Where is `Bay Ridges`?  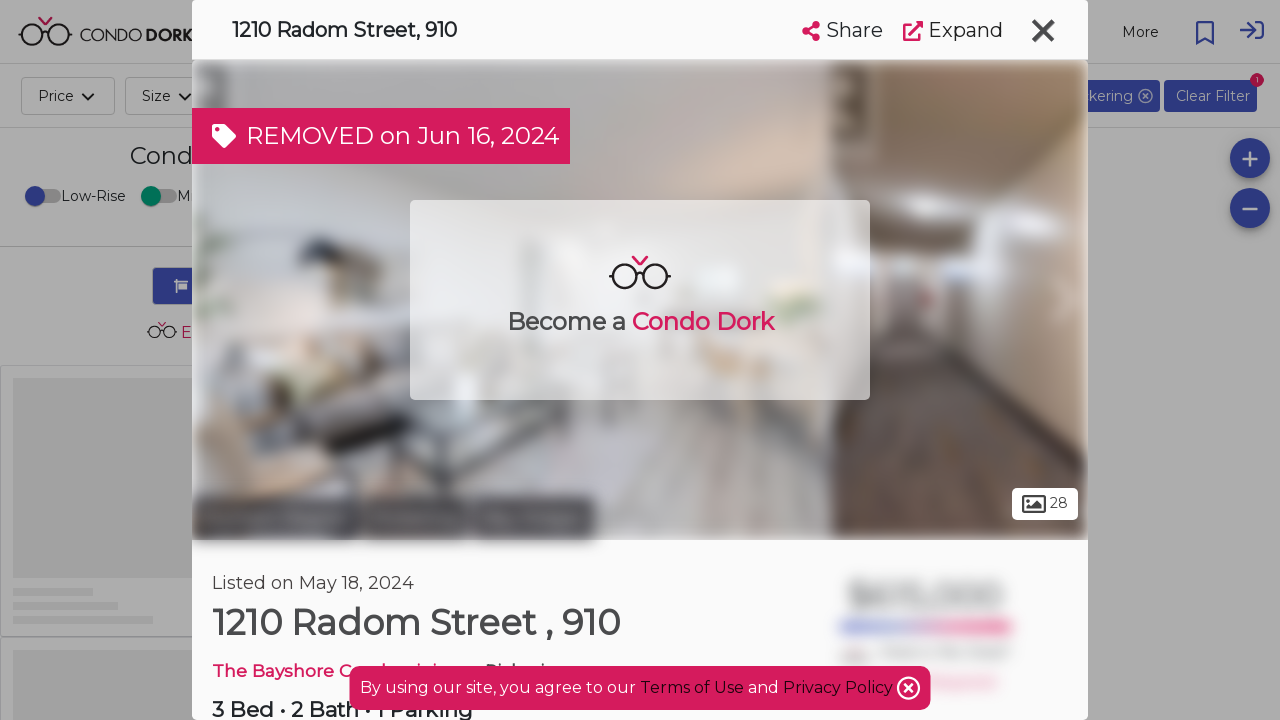
Bay Ridges is located at coordinates (533, 518).